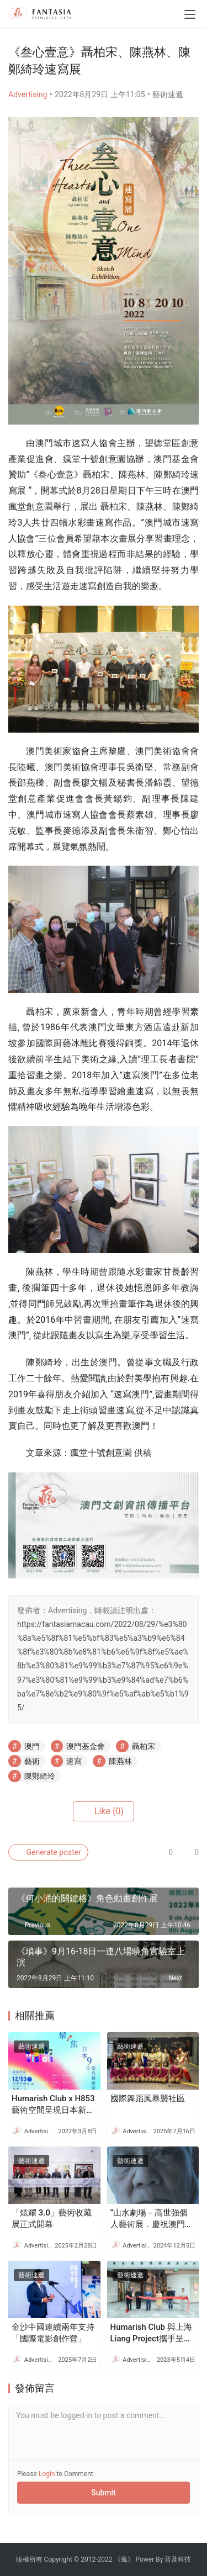  What do you see at coordinates (47, 2474) in the screenshot?
I see `Login` at bounding box center [47, 2474].